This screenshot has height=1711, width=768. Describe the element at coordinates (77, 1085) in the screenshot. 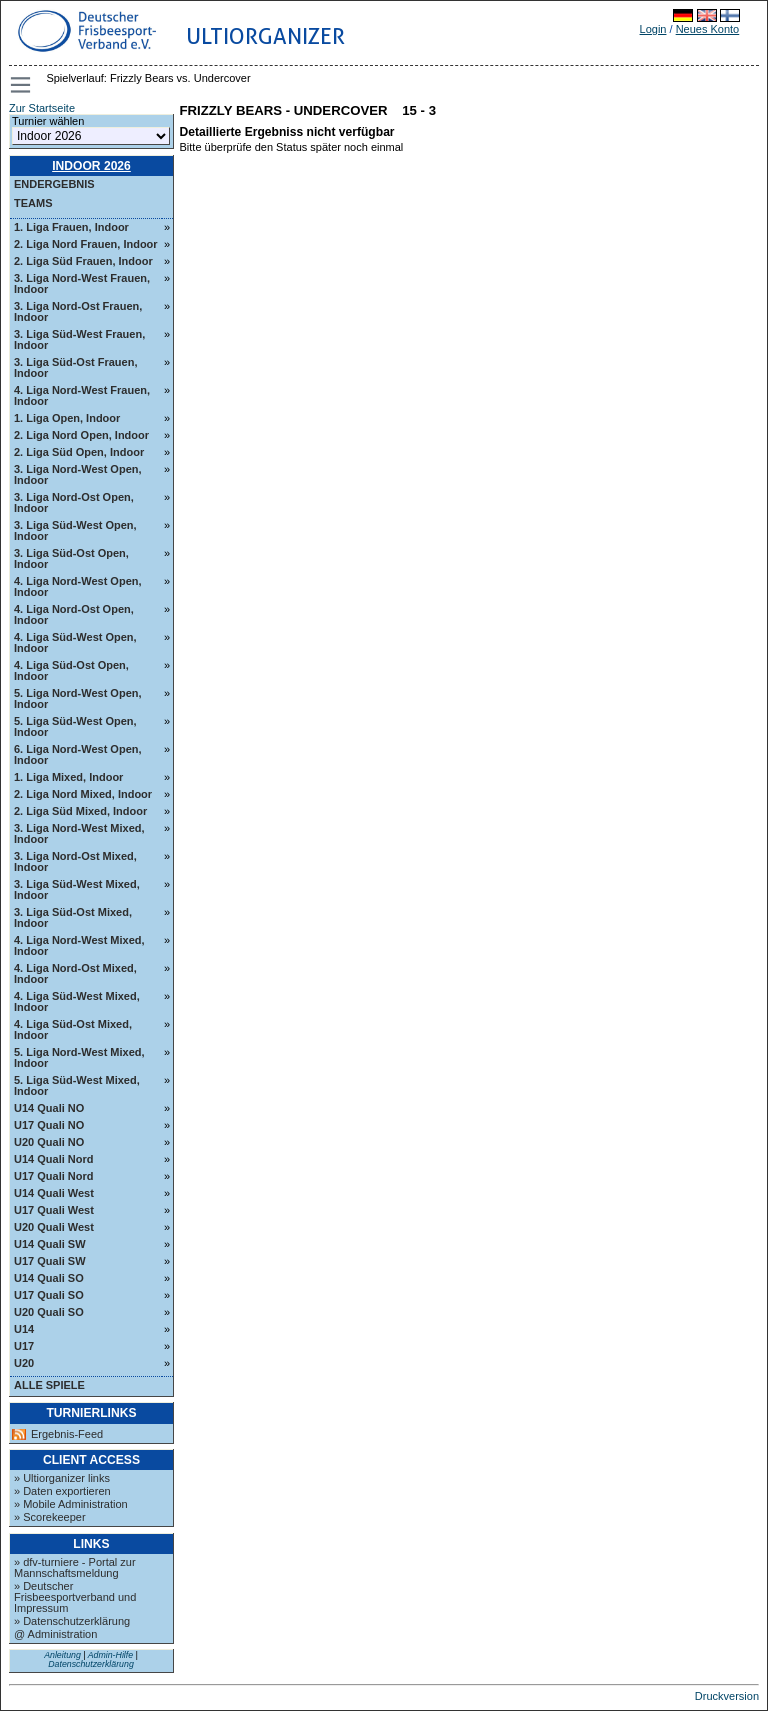

I see `5. Liga Süd-West Mixed, Indoor` at that location.